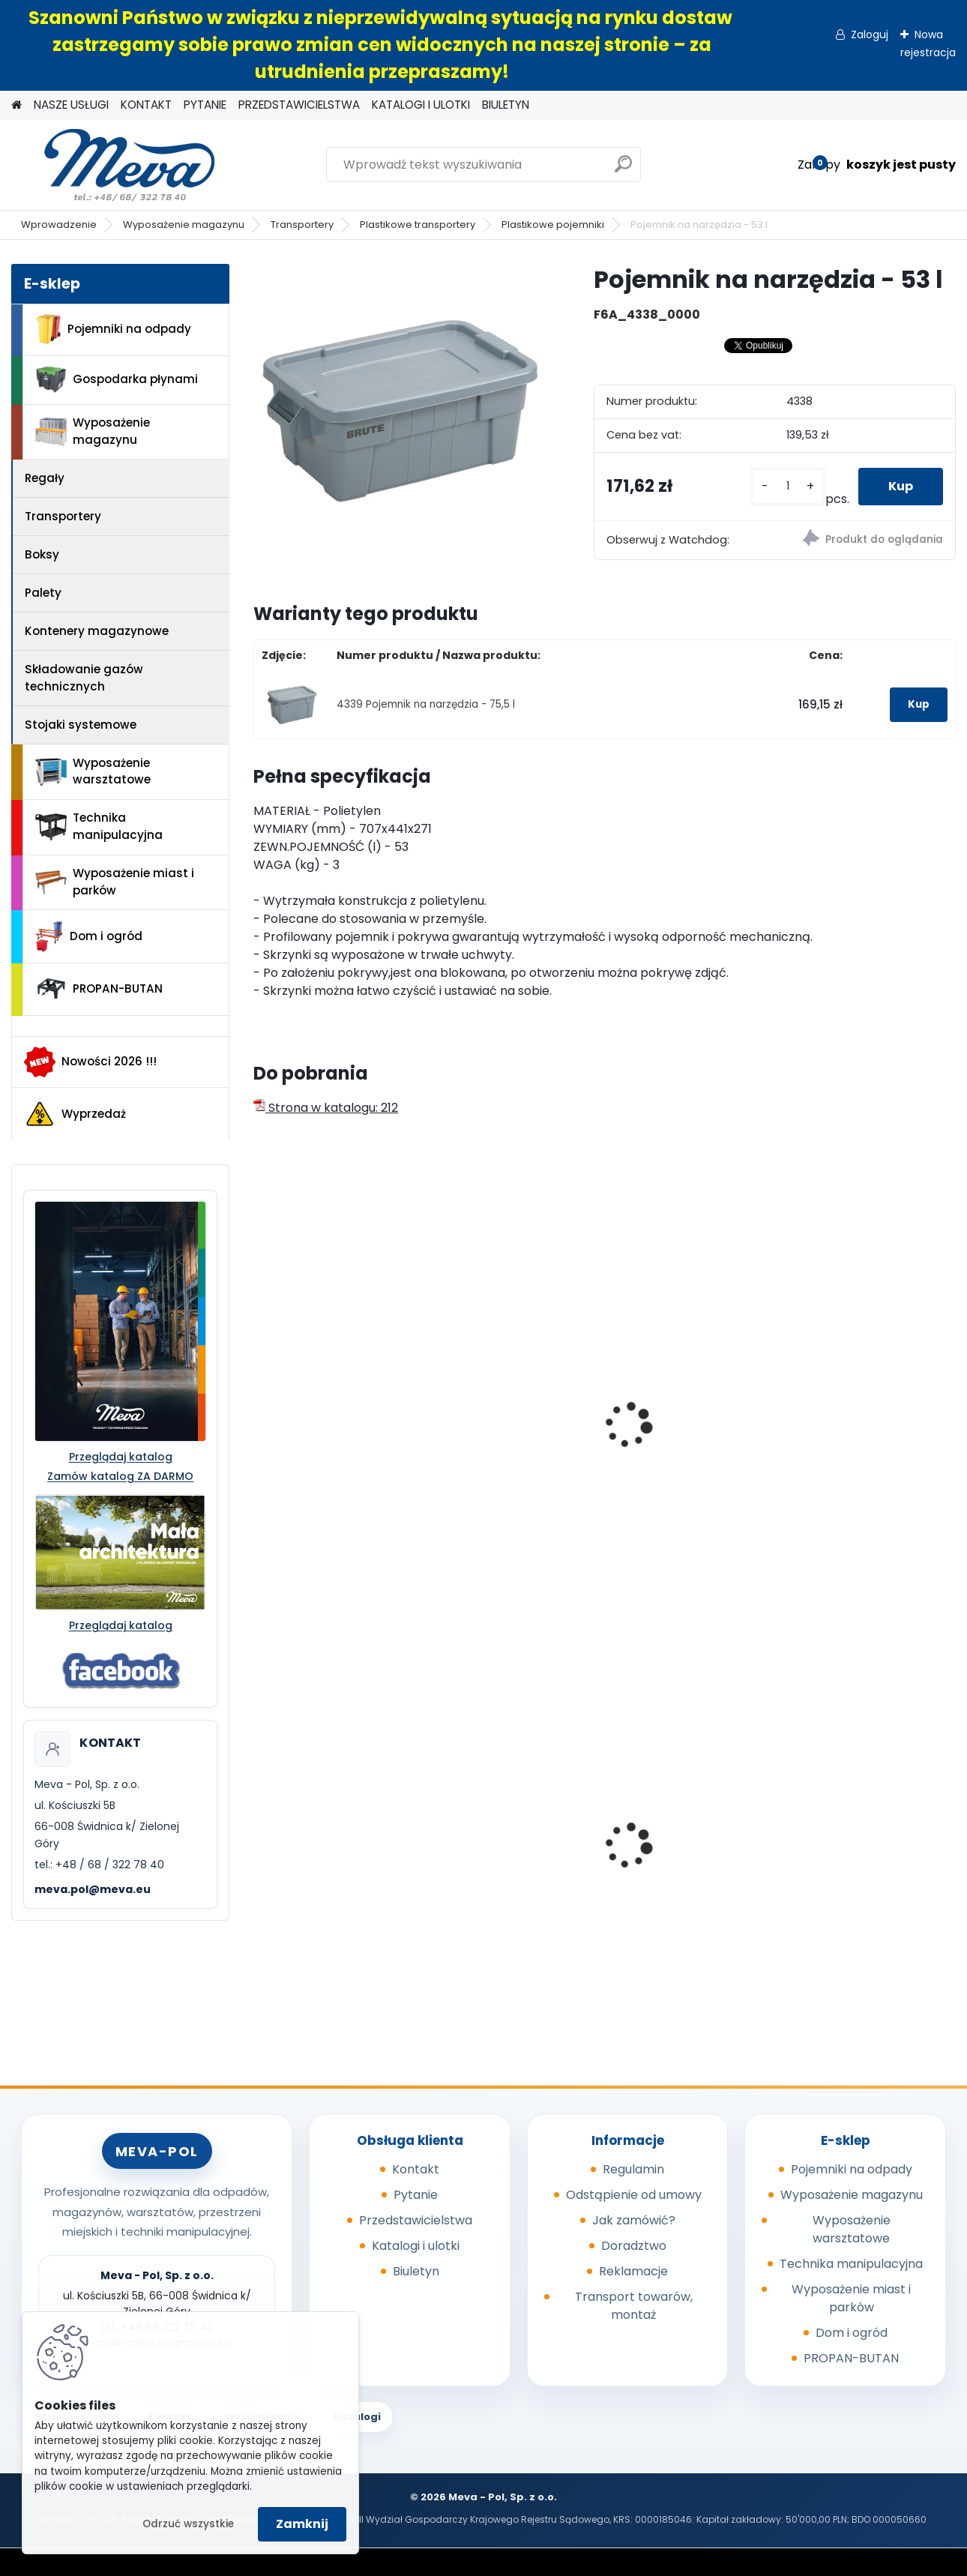  What do you see at coordinates (634, 2305) in the screenshot?
I see `Transport towarów, montaż` at bounding box center [634, 2305].